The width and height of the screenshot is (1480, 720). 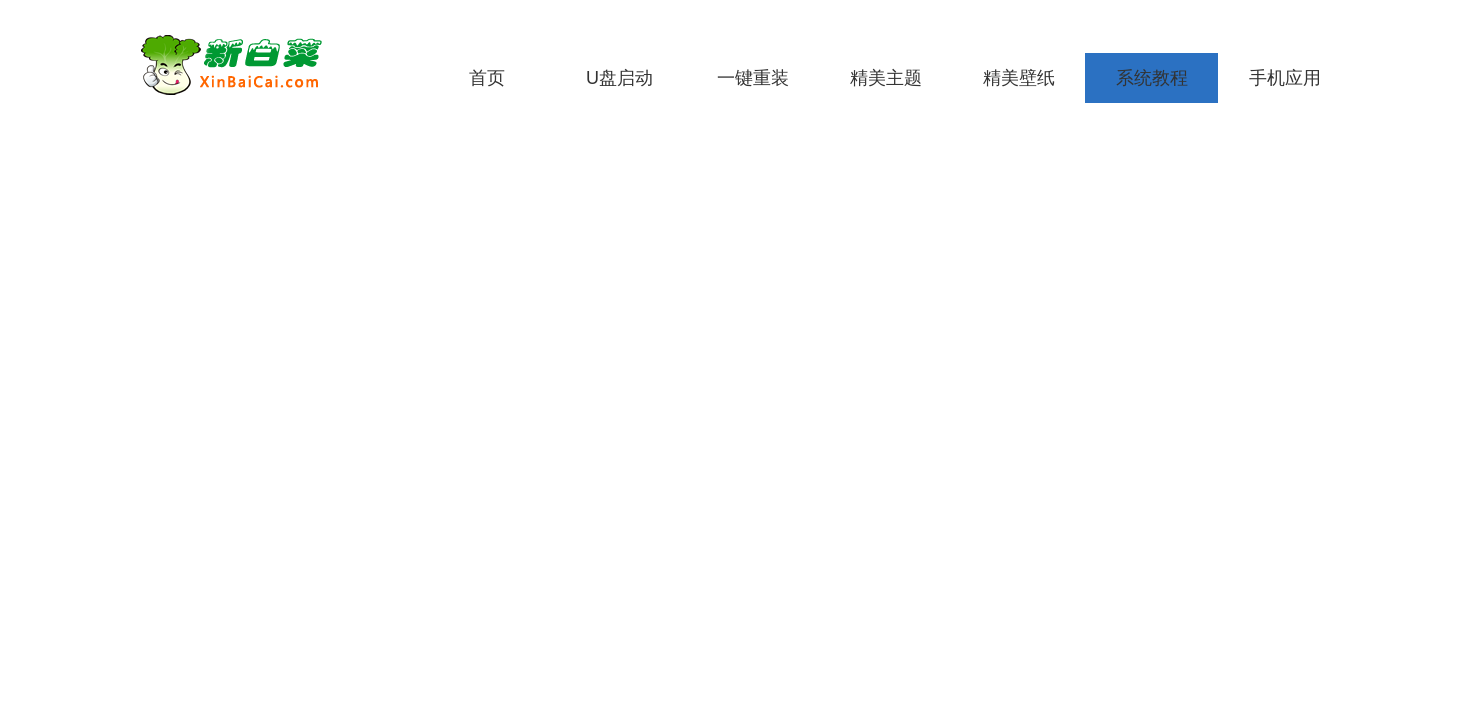 What do you see at coordinates (487, 78) in the screenshot?
I see `首页` at bounding box center [487, 78].